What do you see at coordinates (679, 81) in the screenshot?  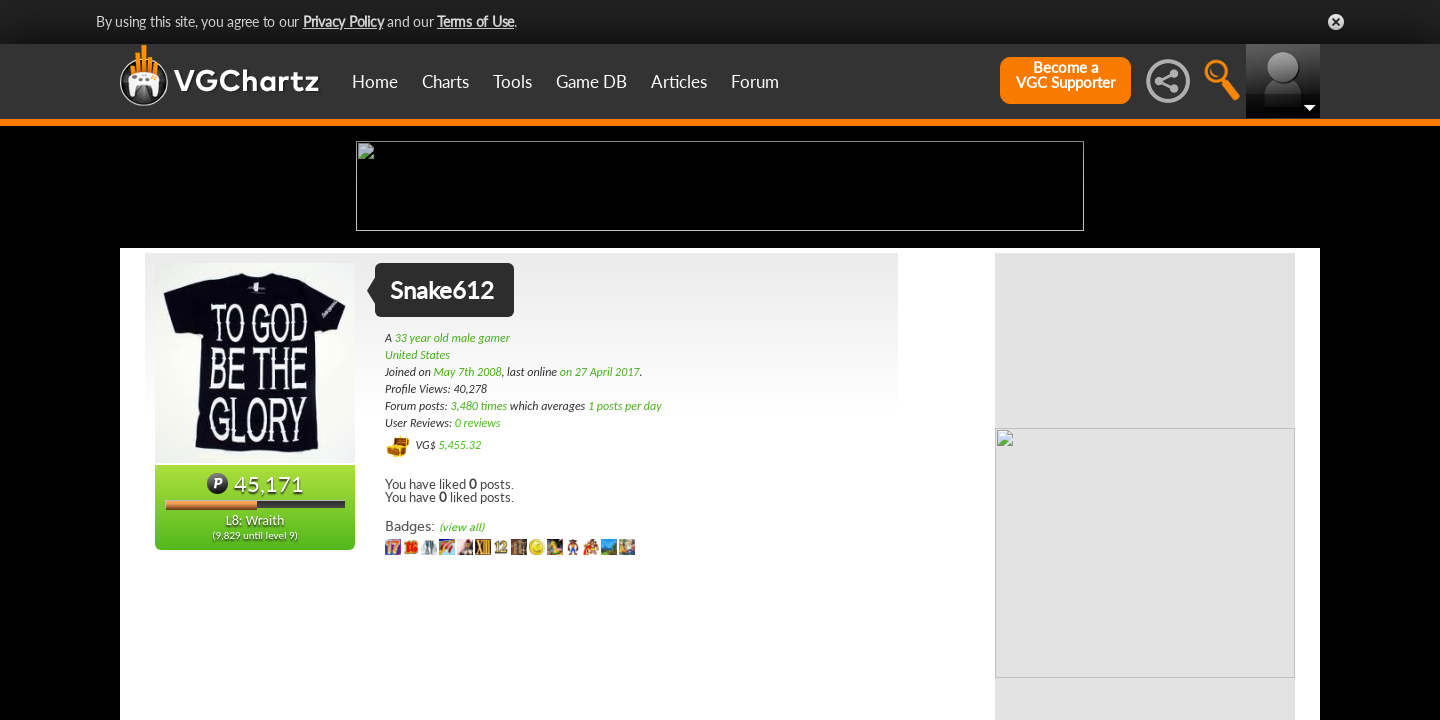 I see `Articles` at bounding box center [679, 81].